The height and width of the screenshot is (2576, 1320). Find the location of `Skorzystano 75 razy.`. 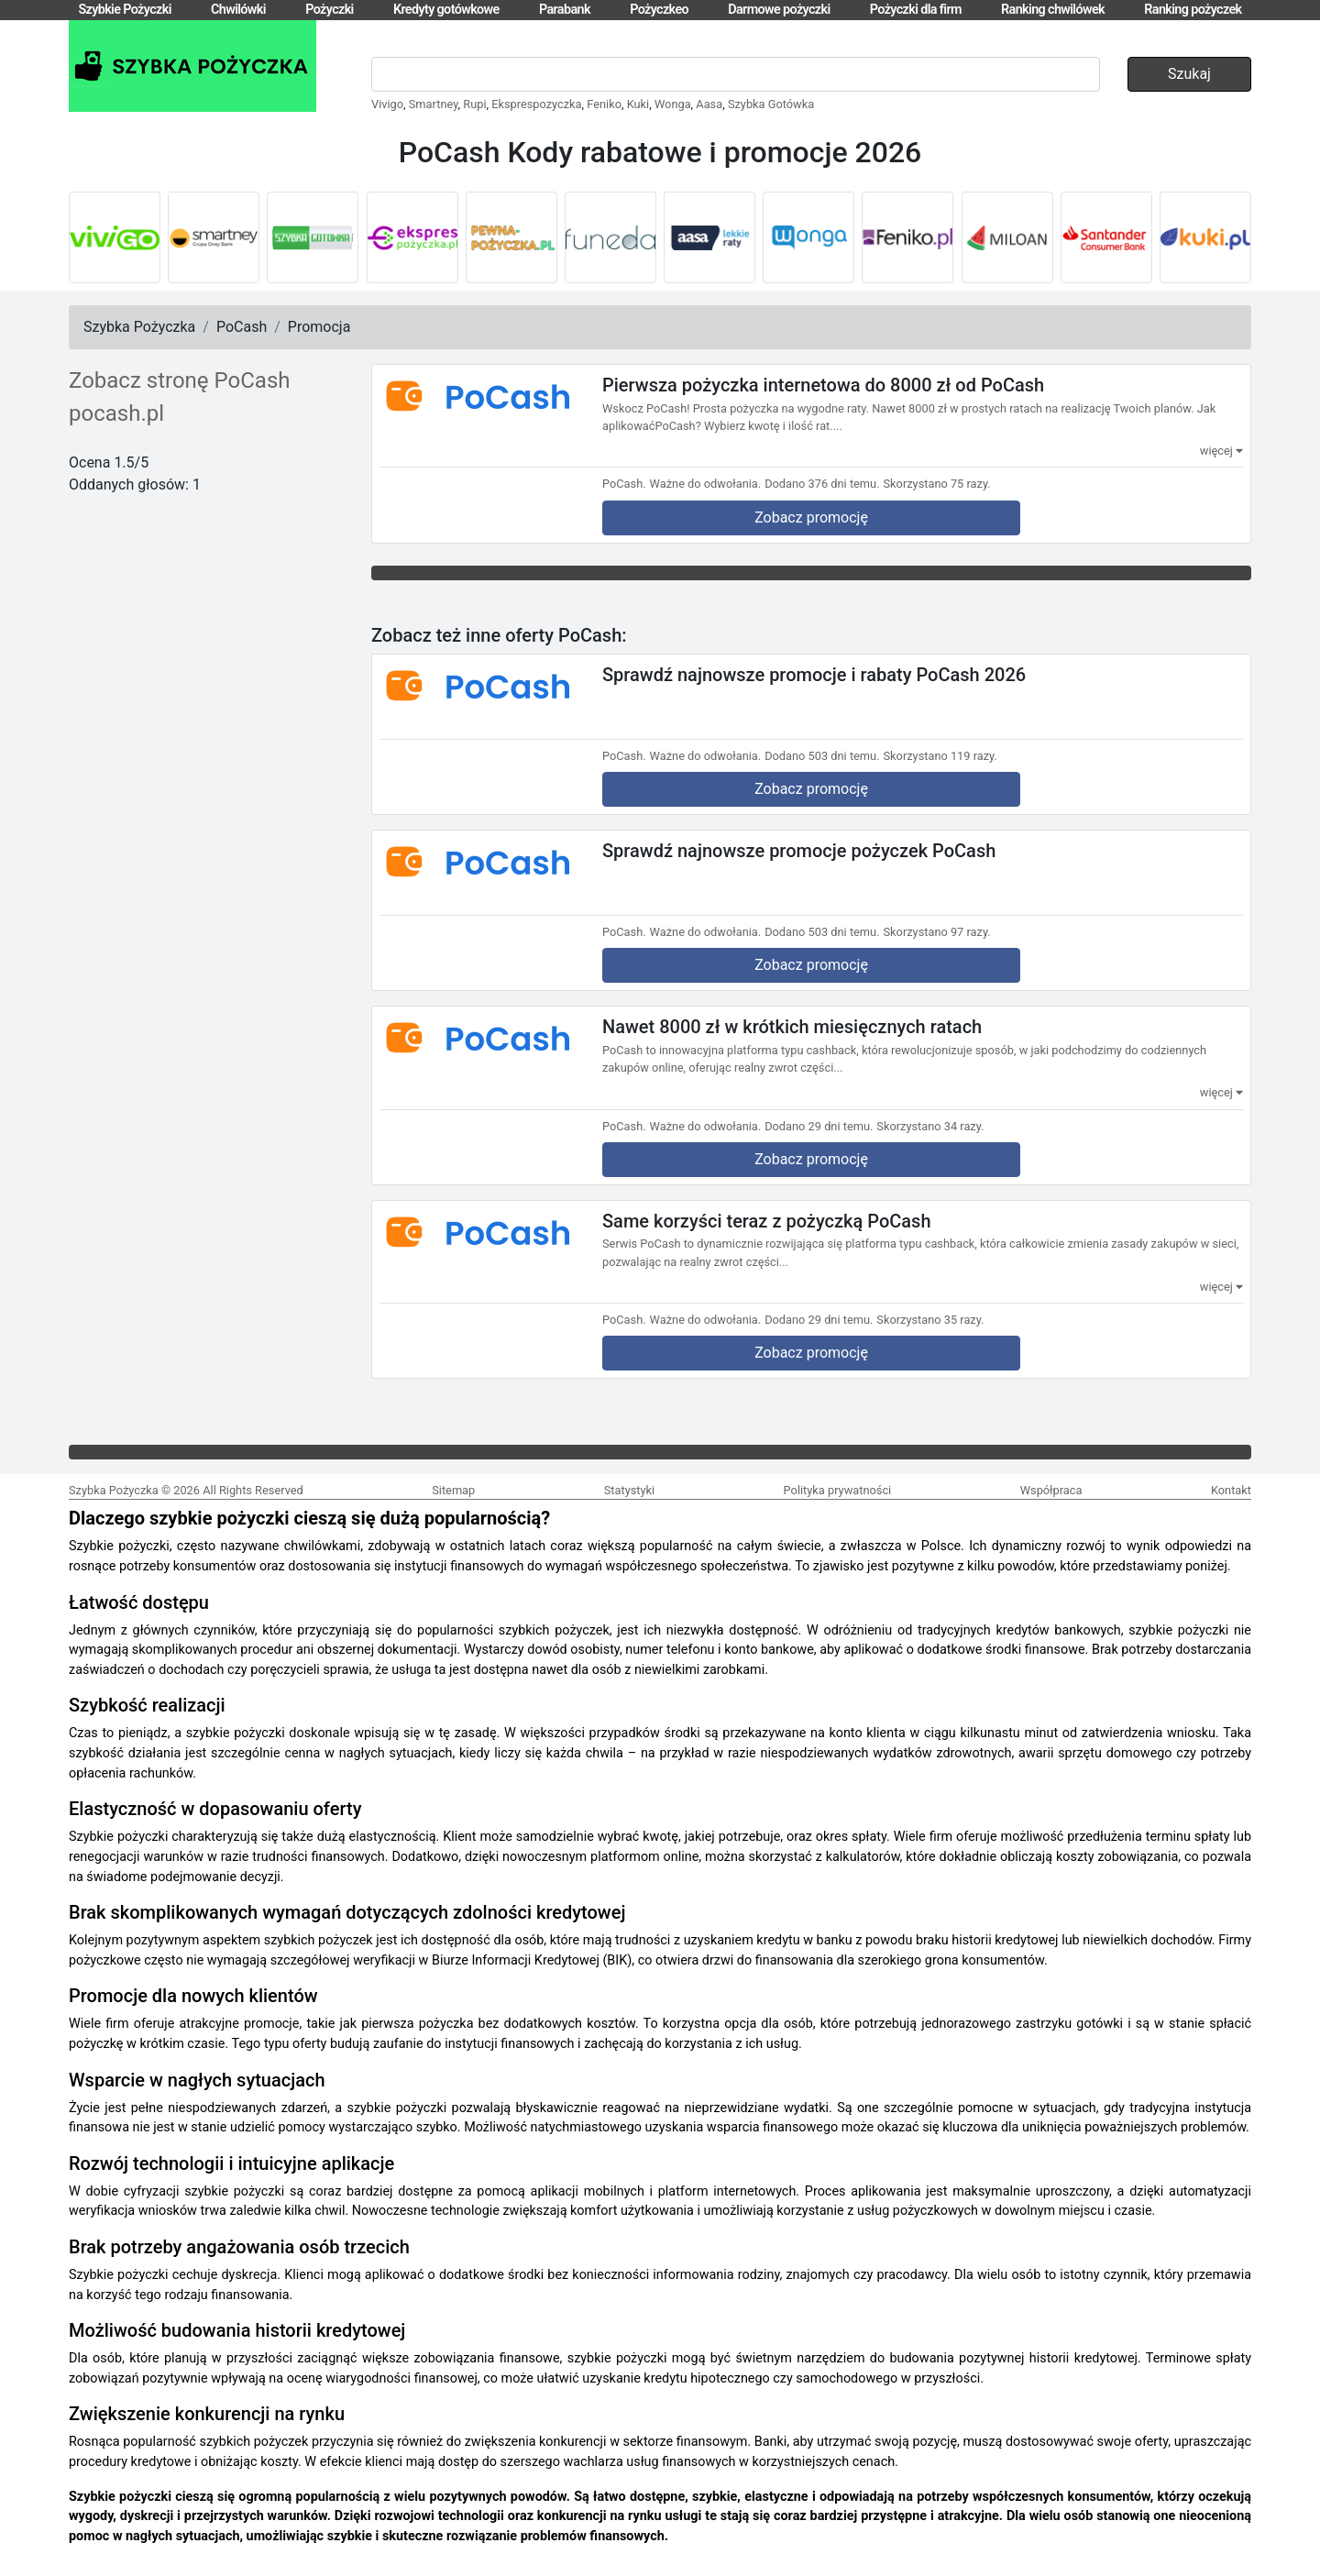

Skorzystano 75 razy. is located at coordinates (937, 483).